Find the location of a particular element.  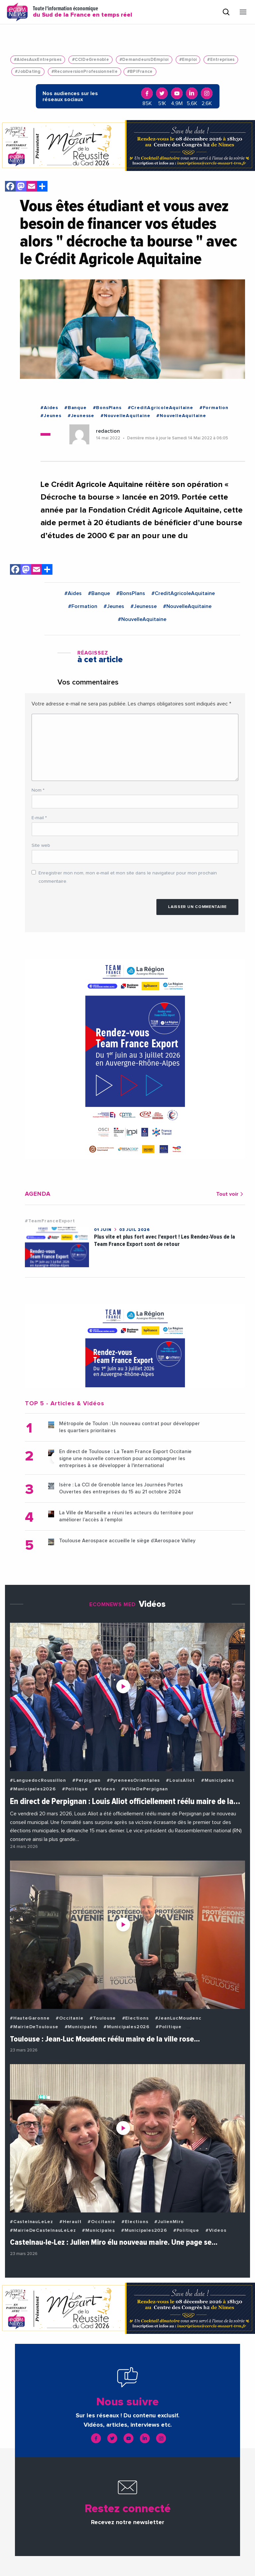

#JobDating is located at coordinates (28, 72).